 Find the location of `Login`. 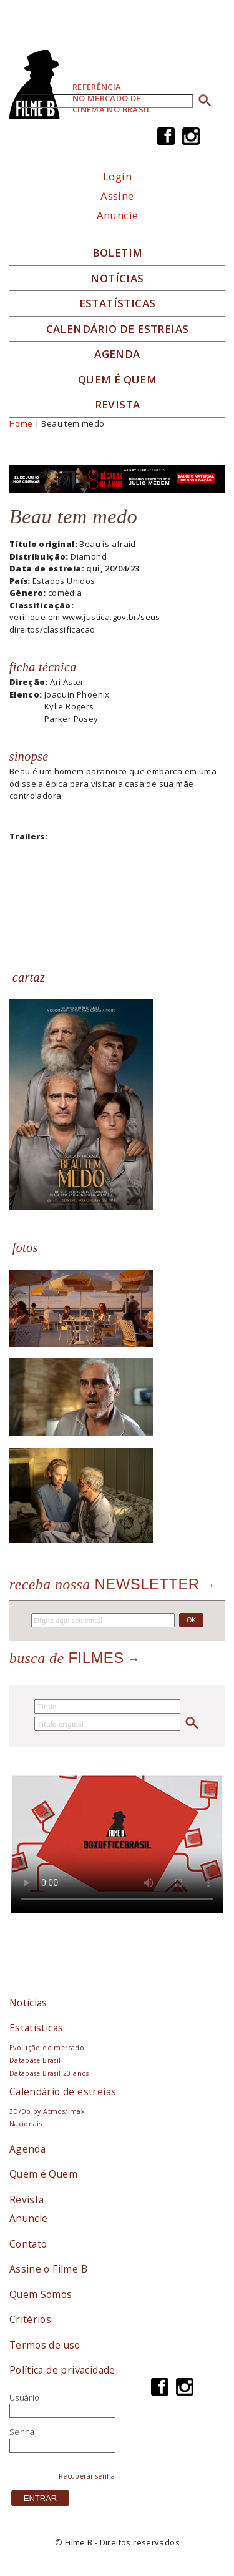

Login is located at coordinates (117, 176).